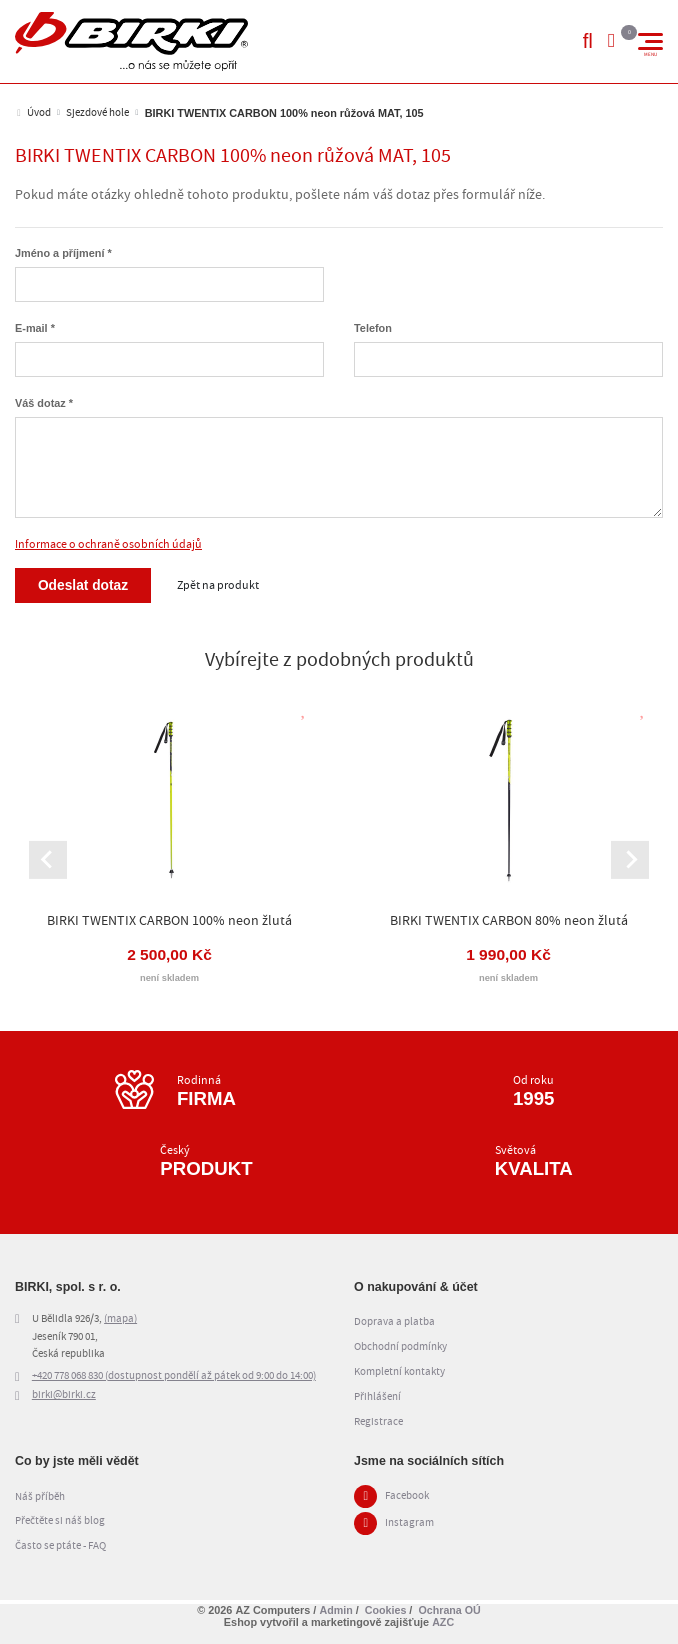 Image resolution: width=678 pixels, height=1644 pixels. I want to click on Často se ptáte - FAQ, so click(60, 1549).